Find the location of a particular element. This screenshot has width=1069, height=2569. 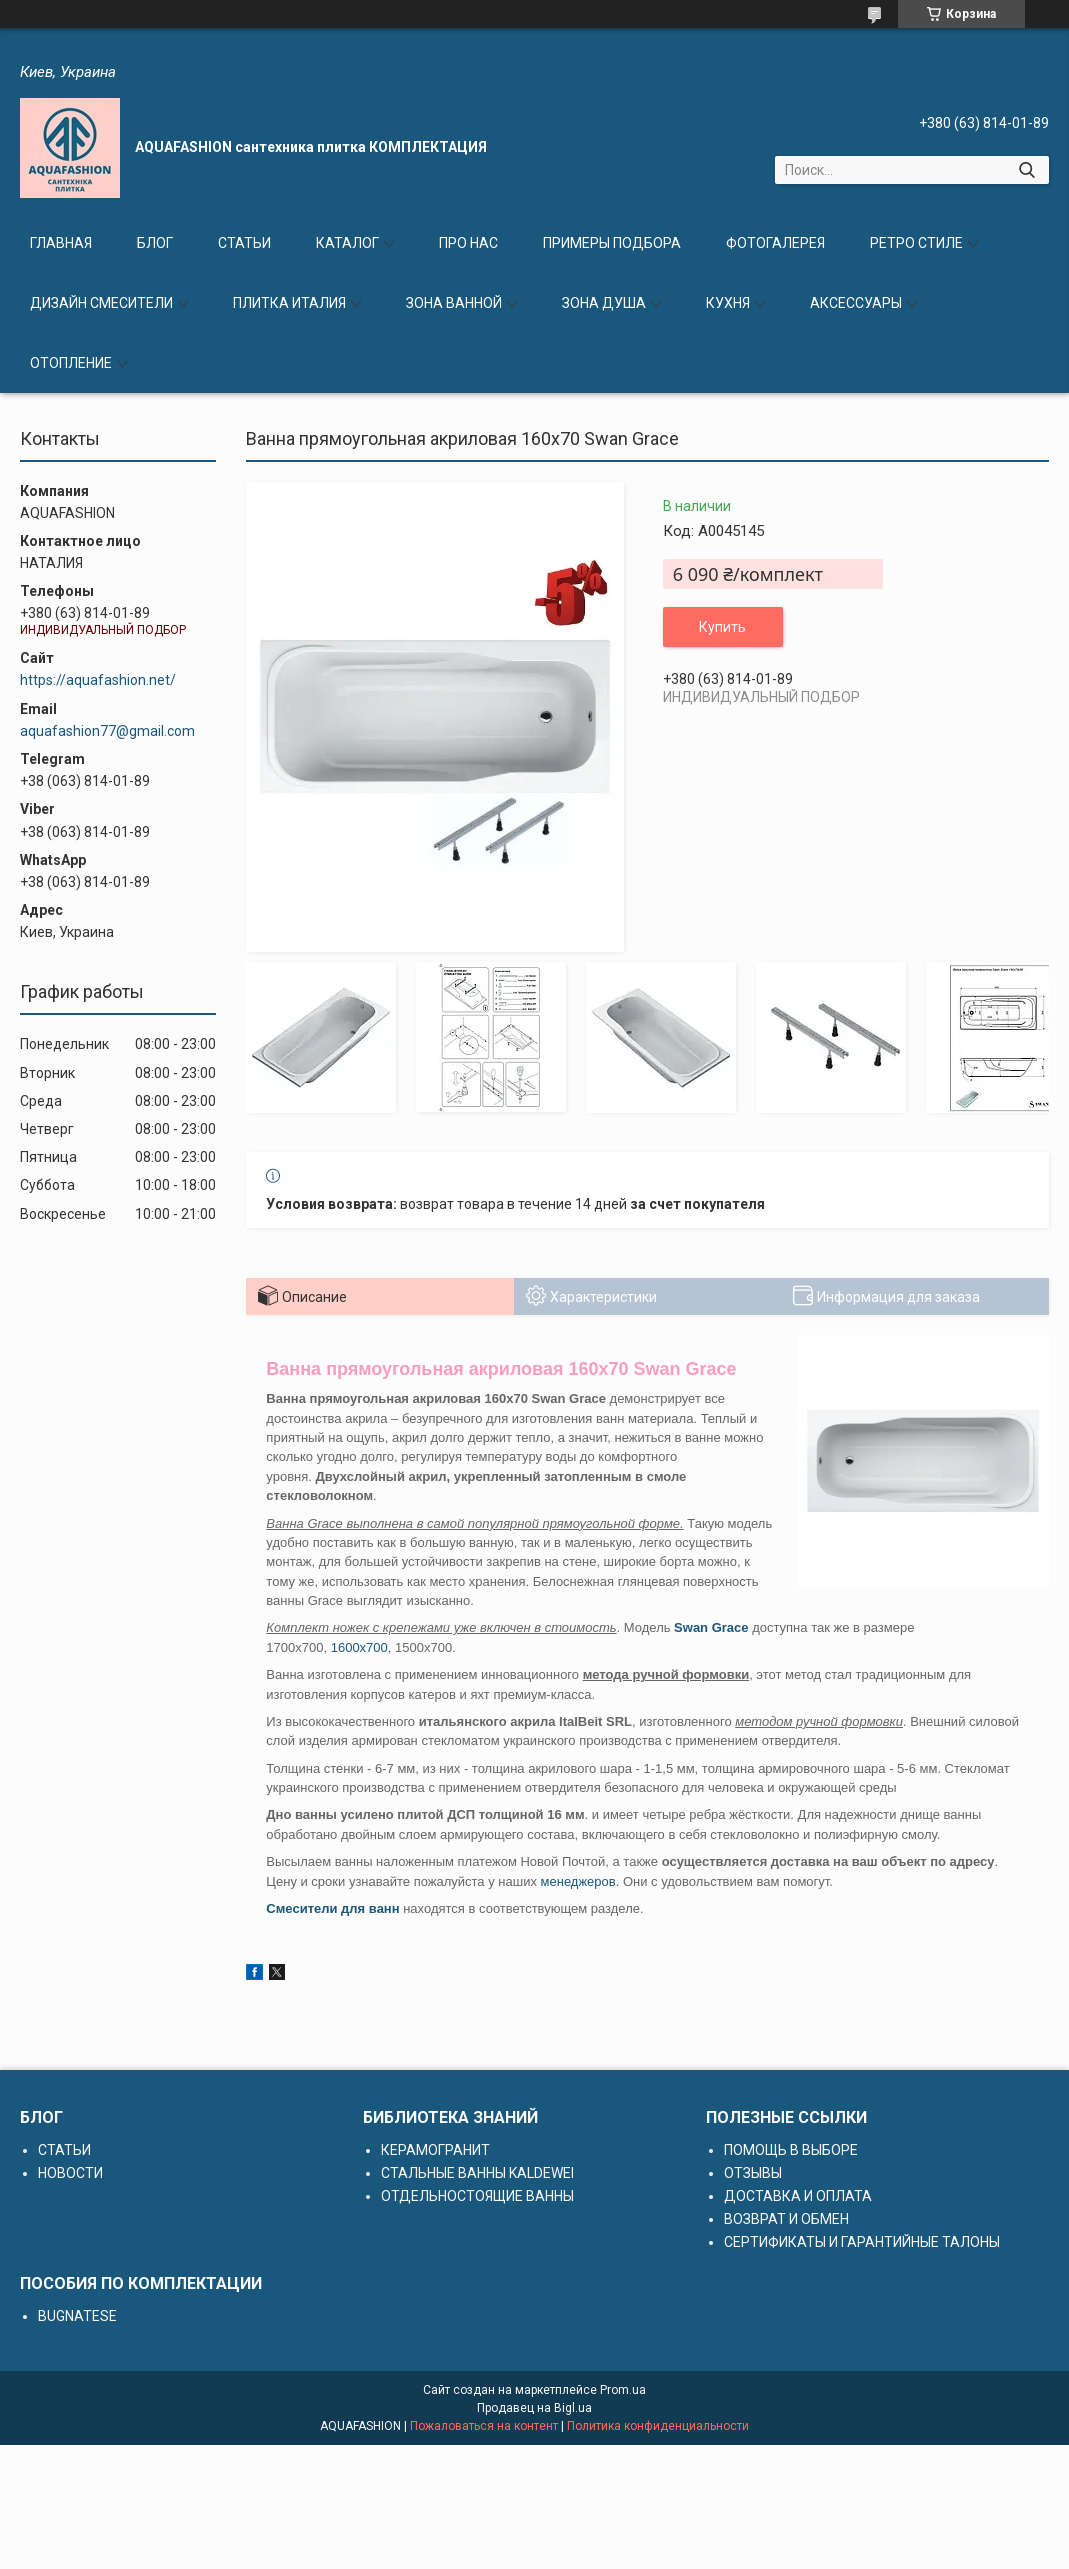

СТАЛЬНЫЕ ВАННЫ KALDEWEI is located at coordinates (477, 2173).